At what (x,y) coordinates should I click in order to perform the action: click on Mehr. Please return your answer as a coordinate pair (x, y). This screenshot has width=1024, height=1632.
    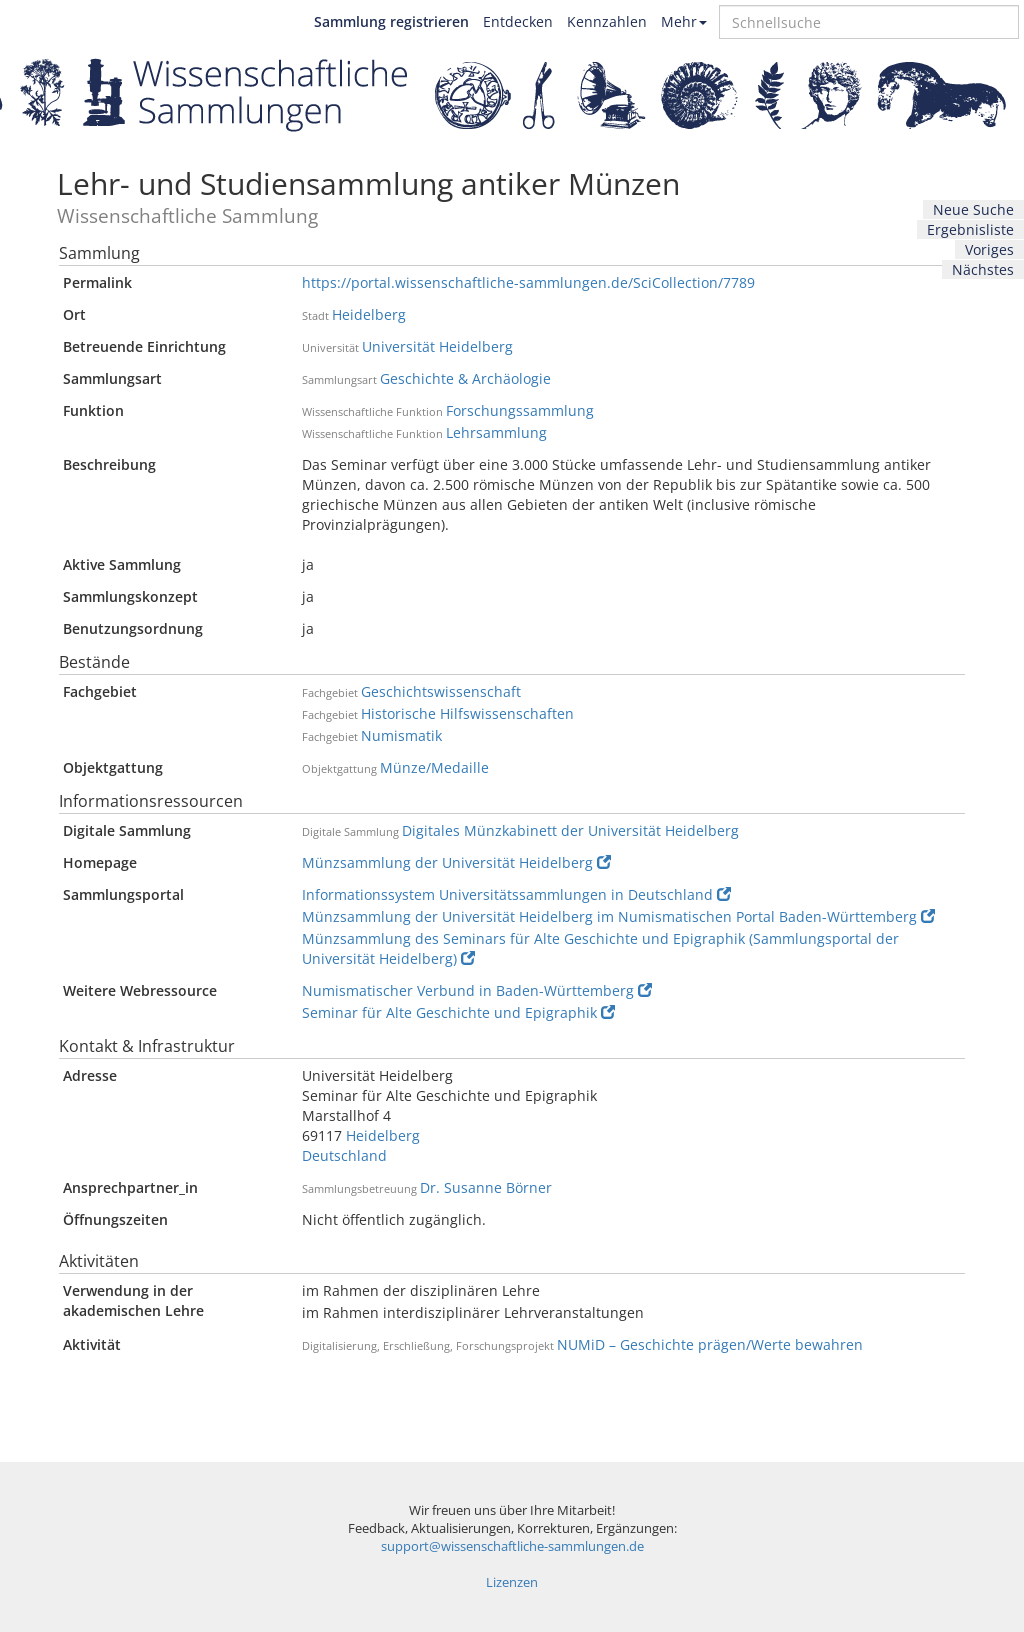
    Looking at the image, I should click on (684, 21).